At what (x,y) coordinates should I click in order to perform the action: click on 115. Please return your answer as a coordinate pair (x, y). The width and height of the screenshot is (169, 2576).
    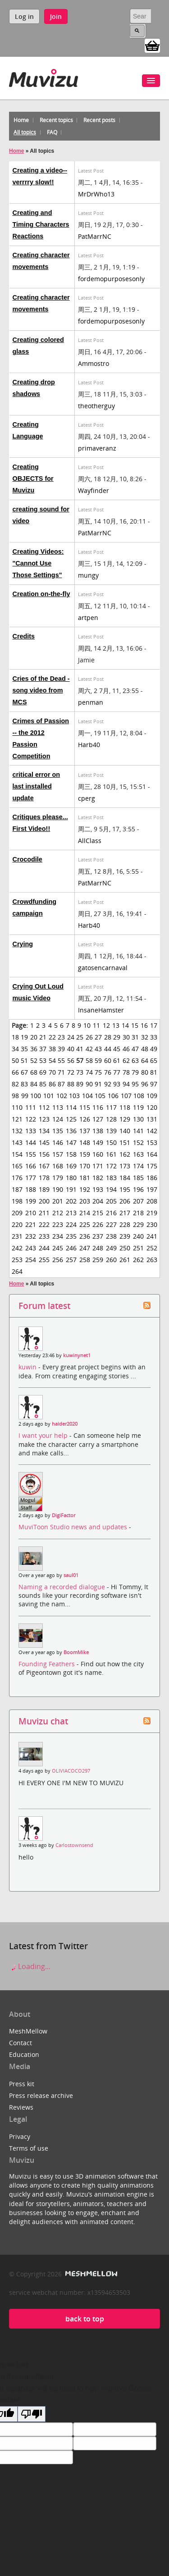
    Looking at the image, I should click on (84, 1107).